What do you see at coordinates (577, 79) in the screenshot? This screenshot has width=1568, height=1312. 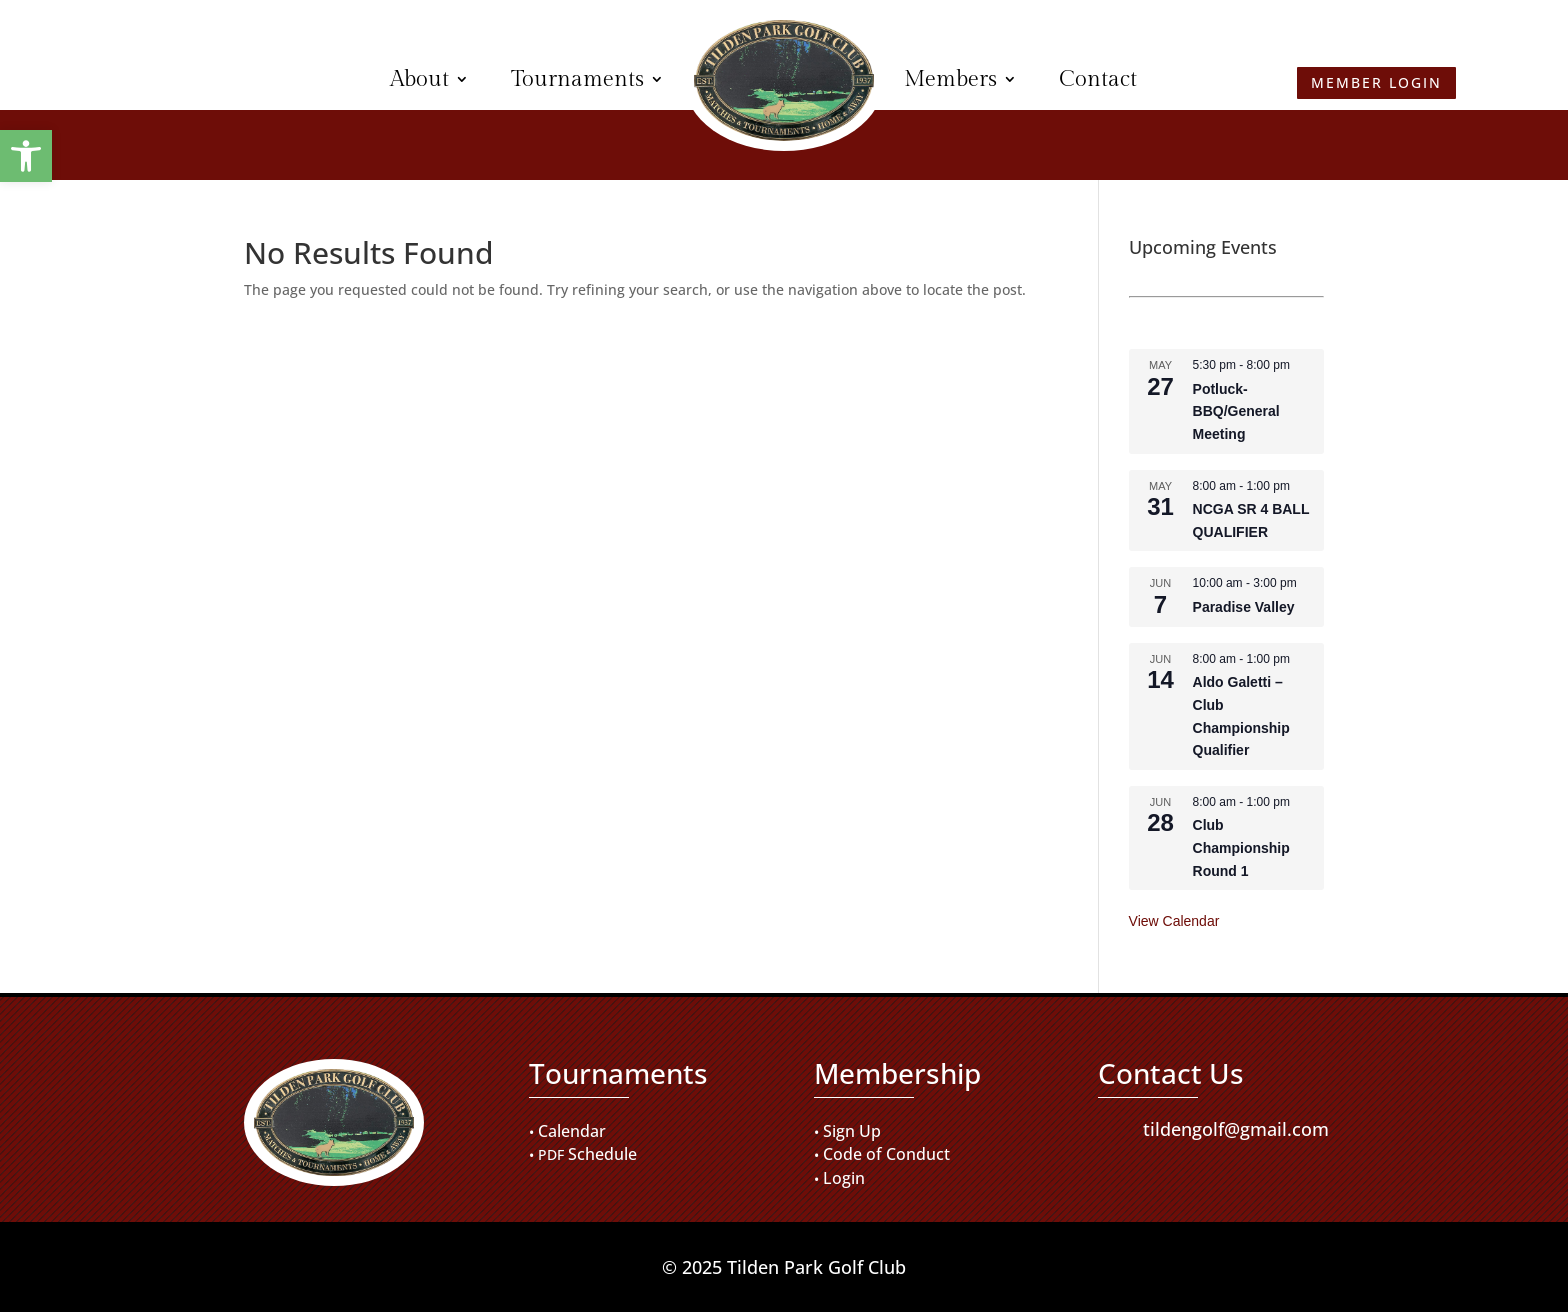 I see `Tournaments` at bounding box center [577, 79].